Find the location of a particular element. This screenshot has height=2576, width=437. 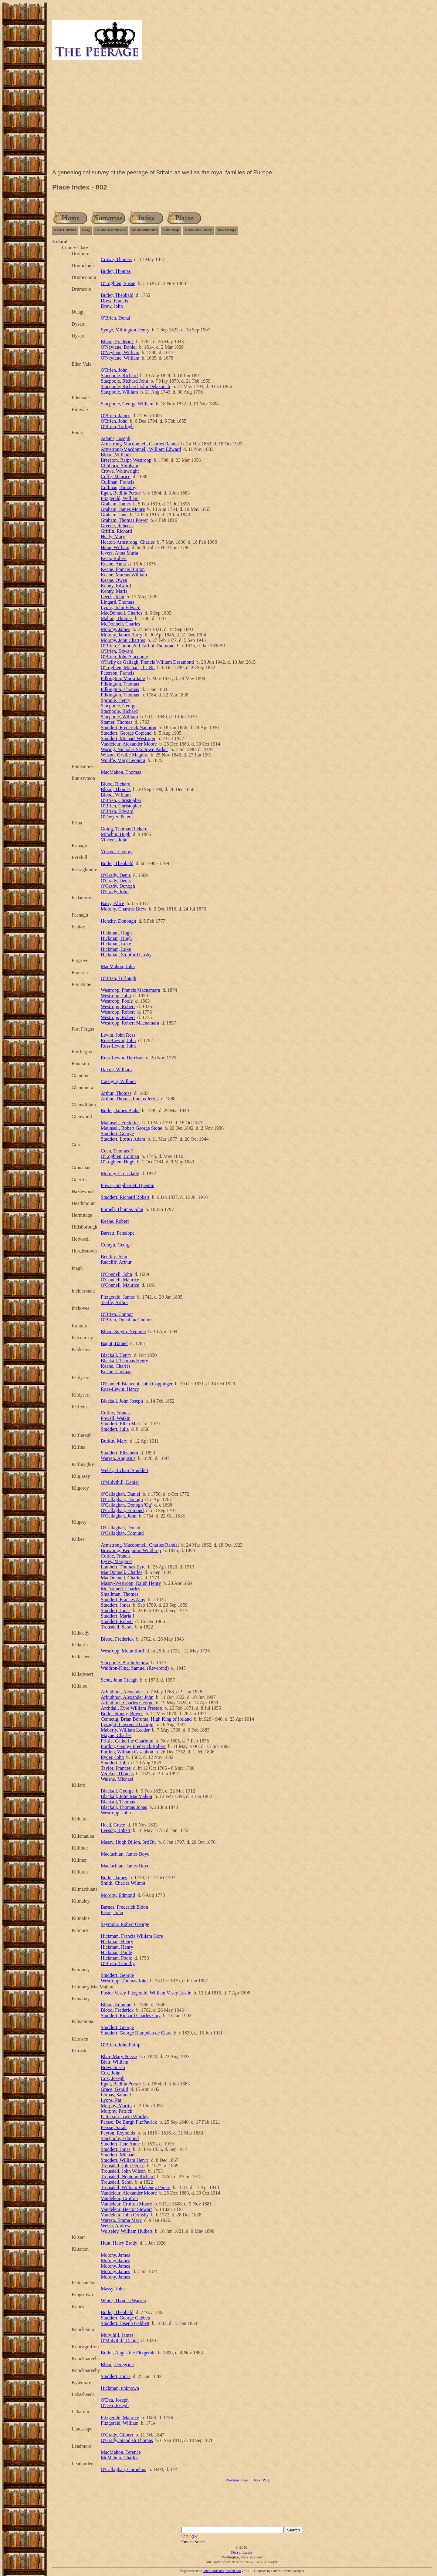

Hickman, unknown is located at coordinates (120, 2388).